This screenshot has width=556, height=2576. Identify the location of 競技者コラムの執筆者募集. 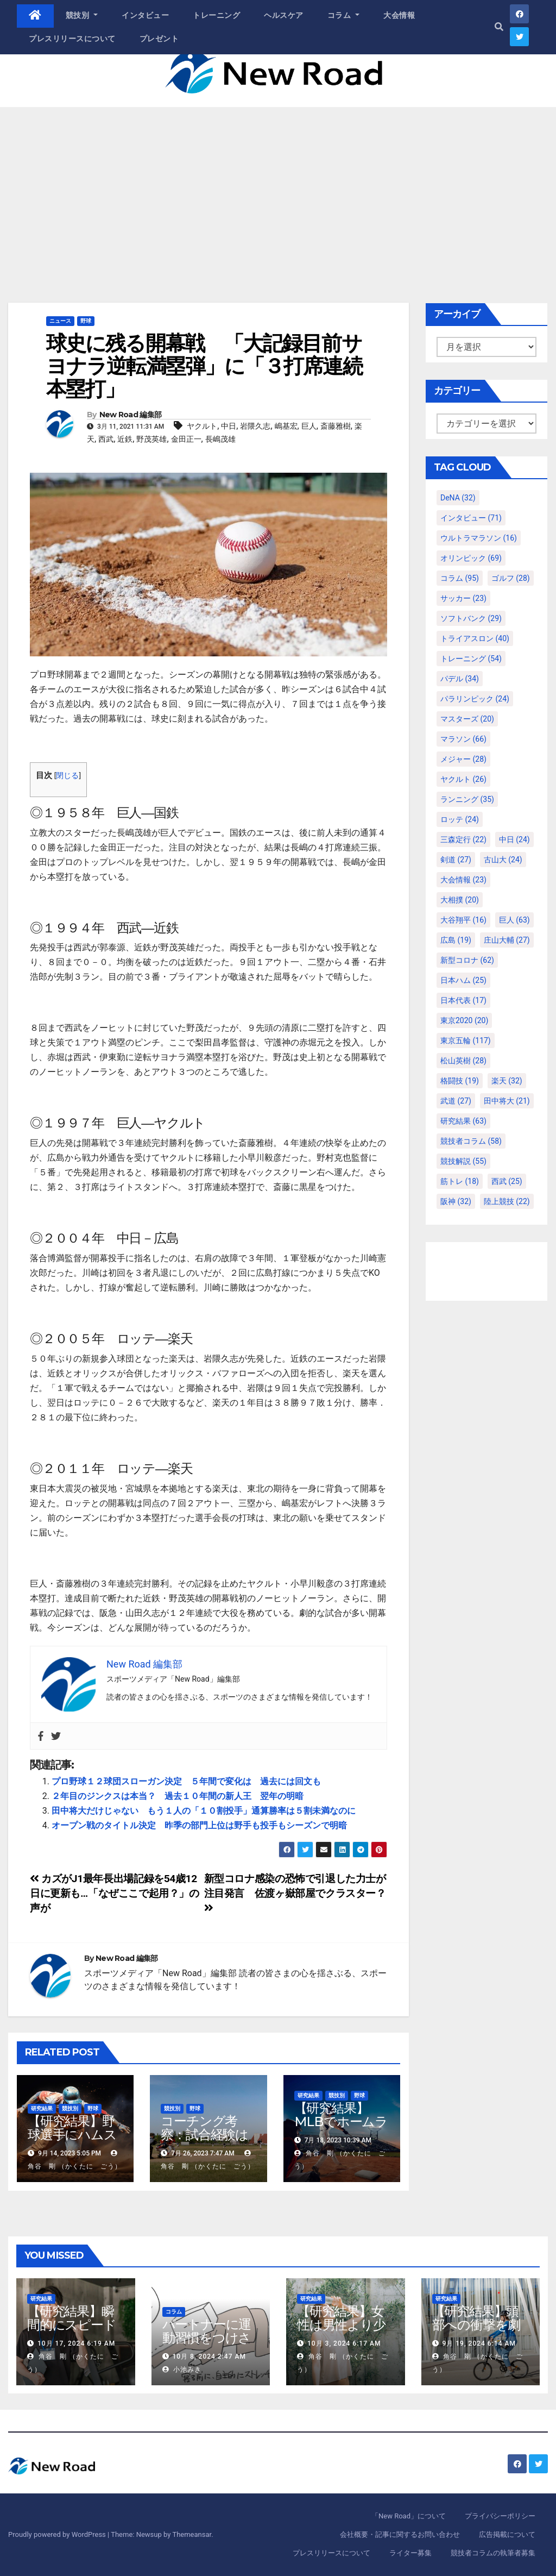
(493, 2553).